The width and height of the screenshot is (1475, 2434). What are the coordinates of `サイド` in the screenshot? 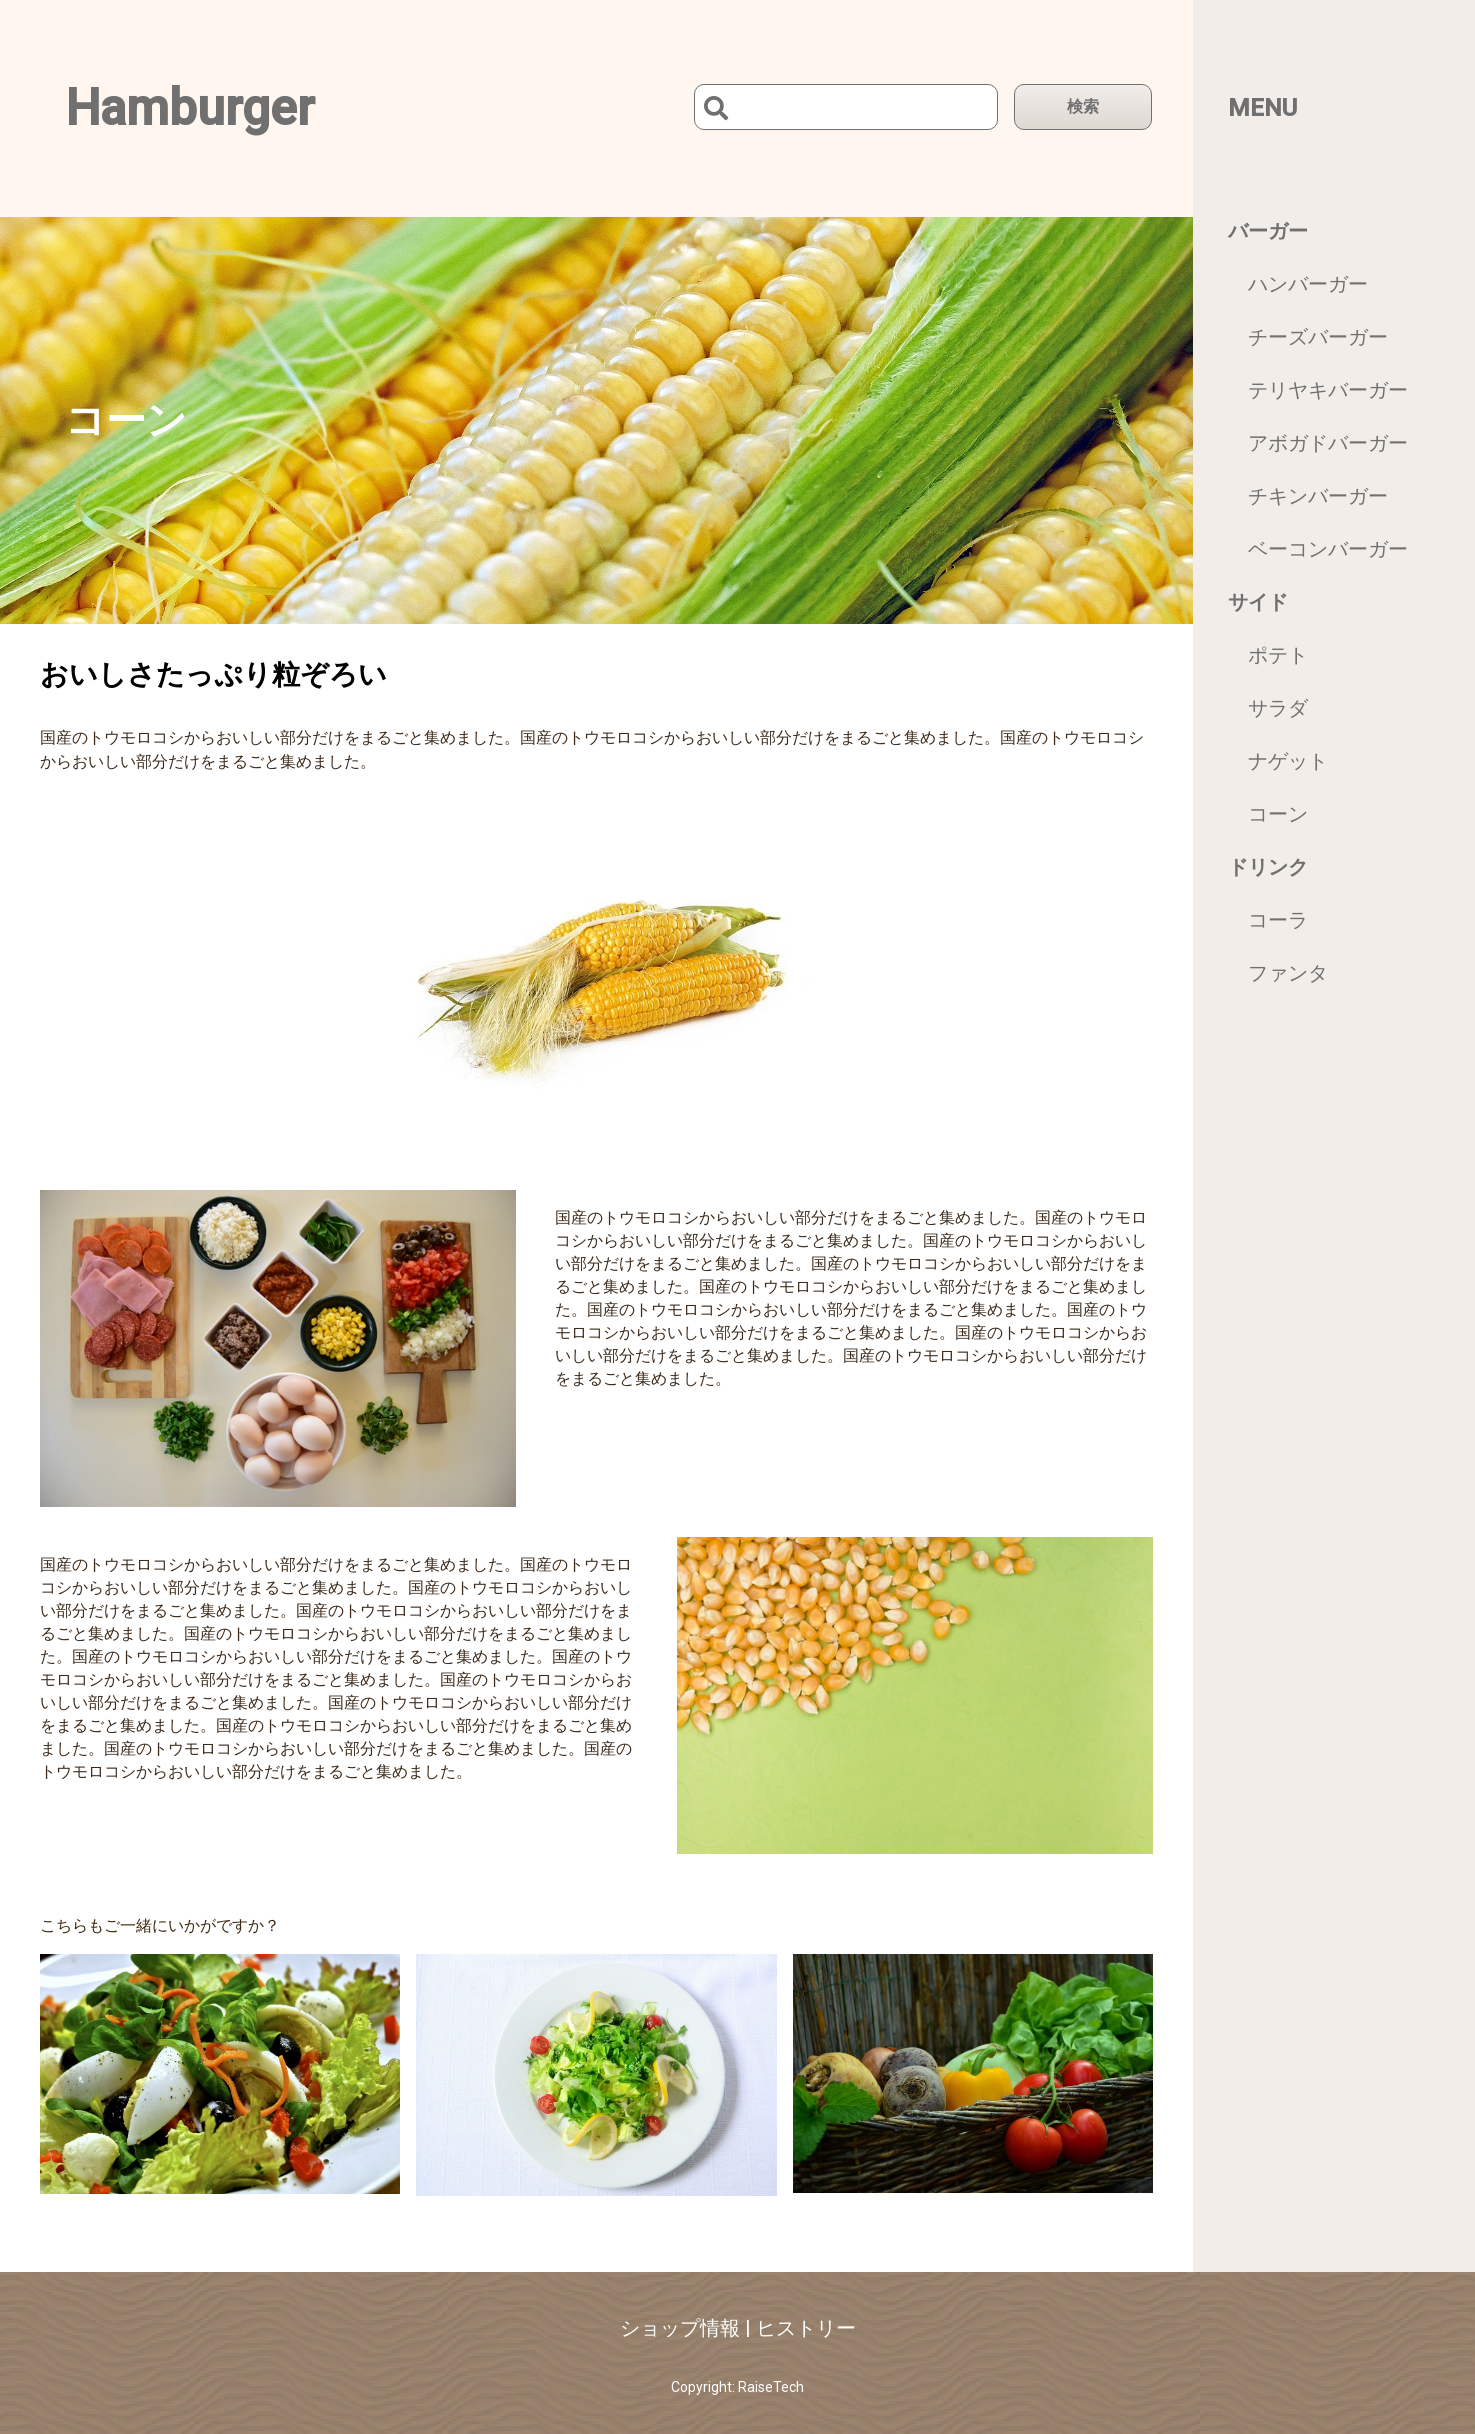 It's located at (1258, 602).